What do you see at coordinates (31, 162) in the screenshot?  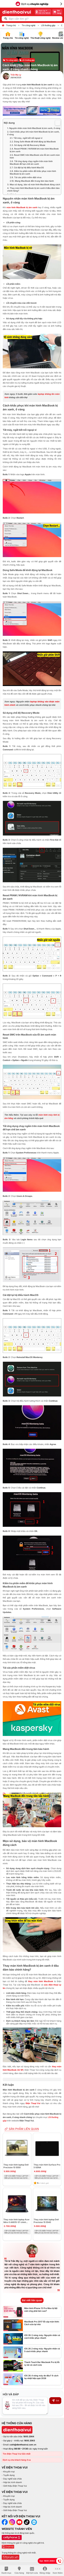 I see `2.6. Tắt ứng dụng chạy ngầm trên màn hình MacBook để hạn chế ám xanh` at bounding box center [31, 162].